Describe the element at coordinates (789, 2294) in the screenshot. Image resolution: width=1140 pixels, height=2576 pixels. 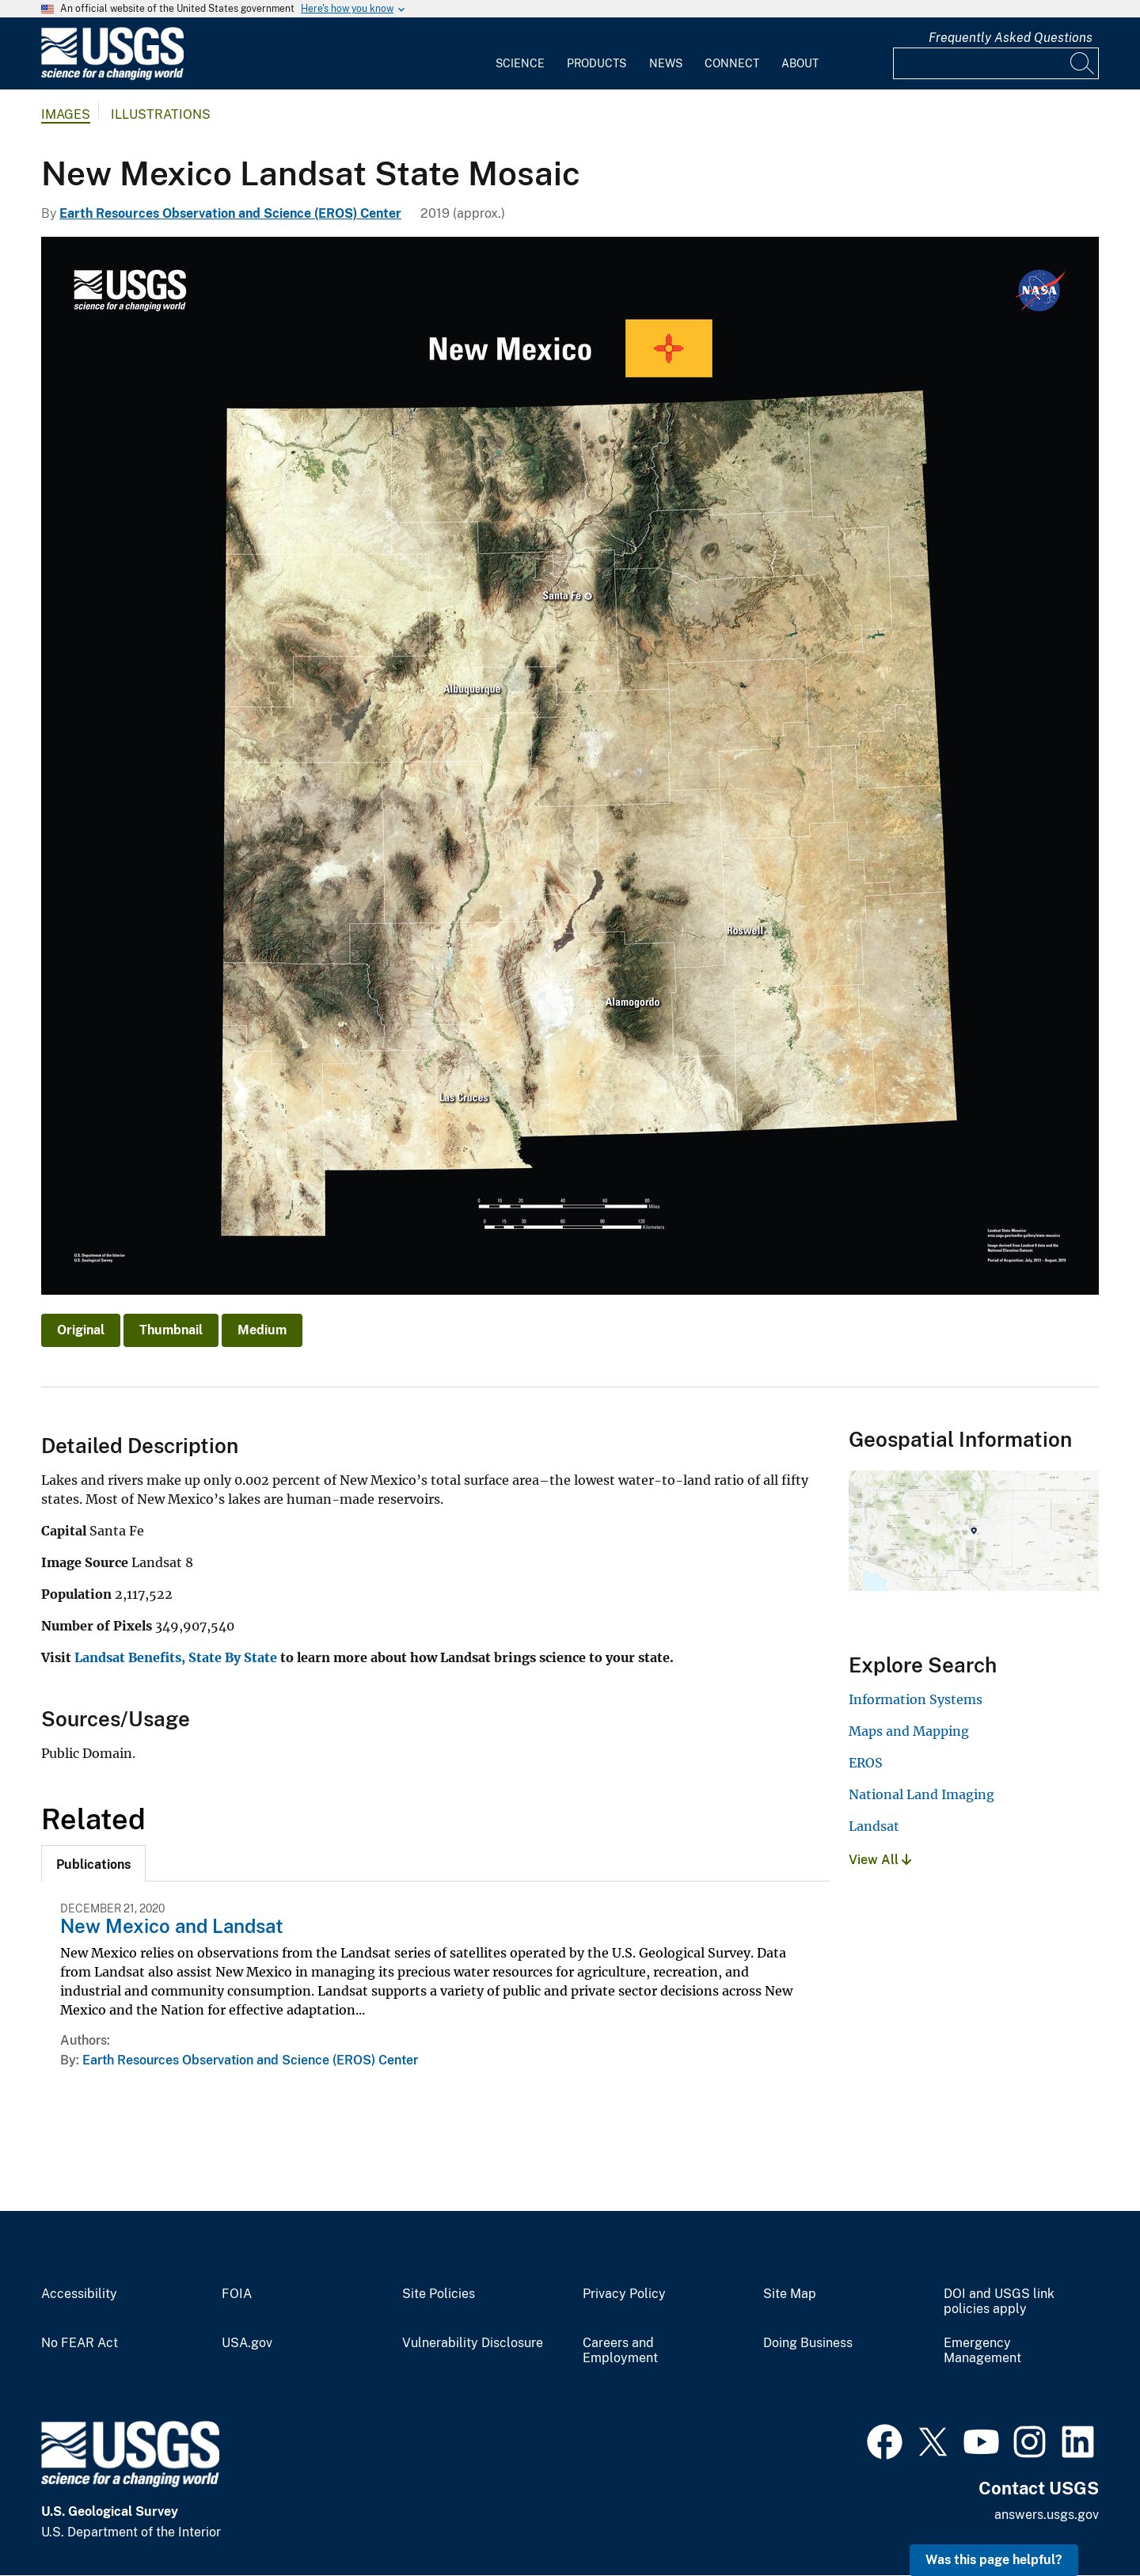
I see `Site Map` at that location.